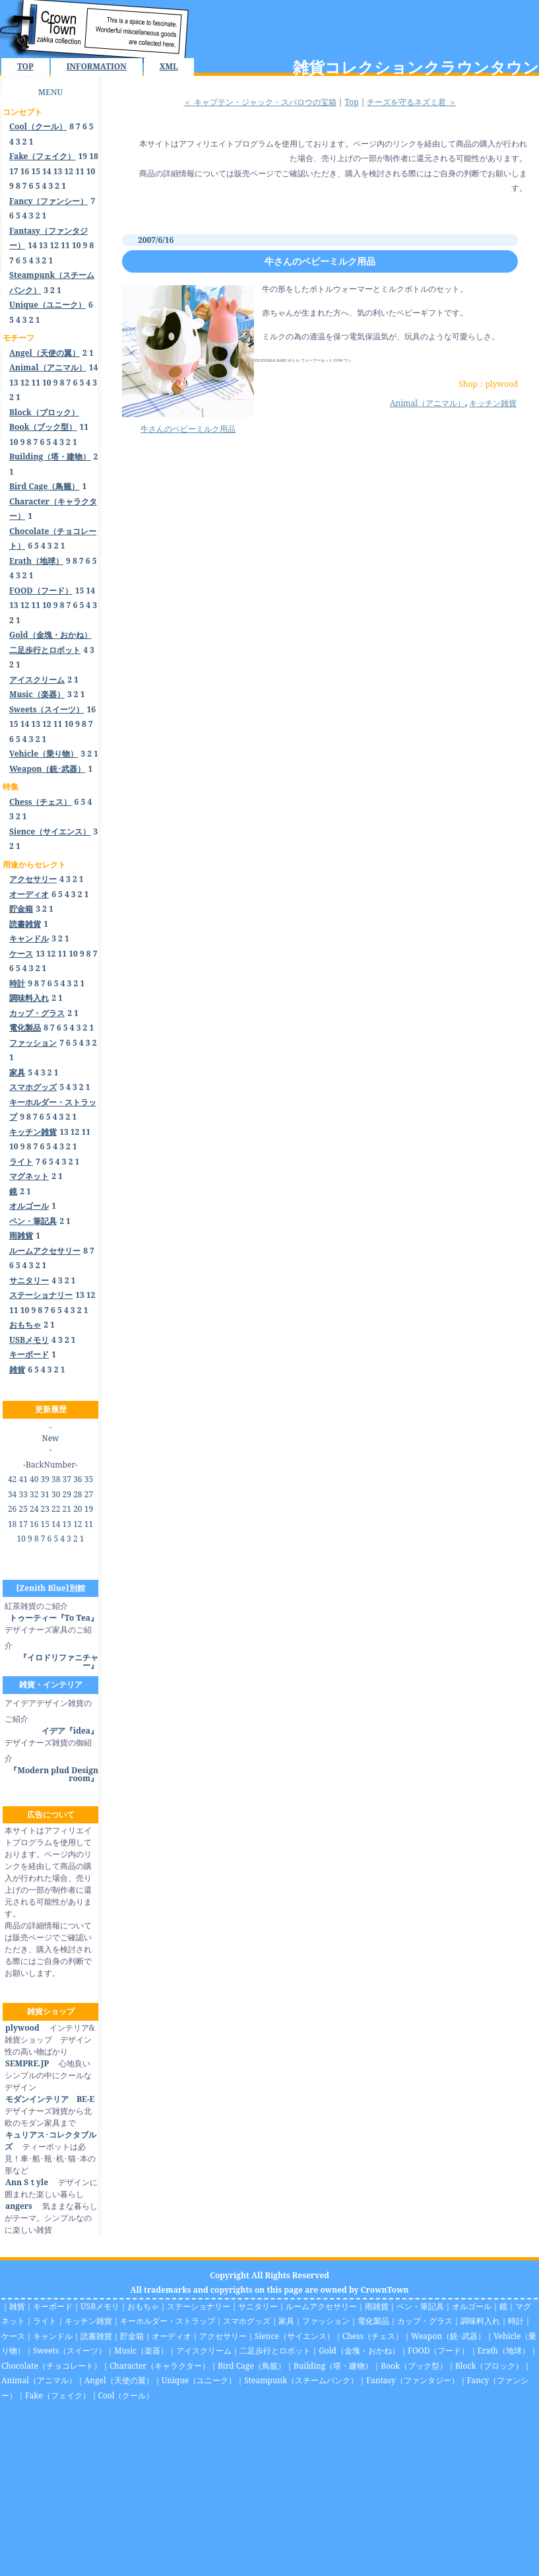 This screenshot has width=539, height=2576. Describe the element at coordinates (167, 2320) in the screenshot. I see `キーホルダー・ストラップ` at that location.